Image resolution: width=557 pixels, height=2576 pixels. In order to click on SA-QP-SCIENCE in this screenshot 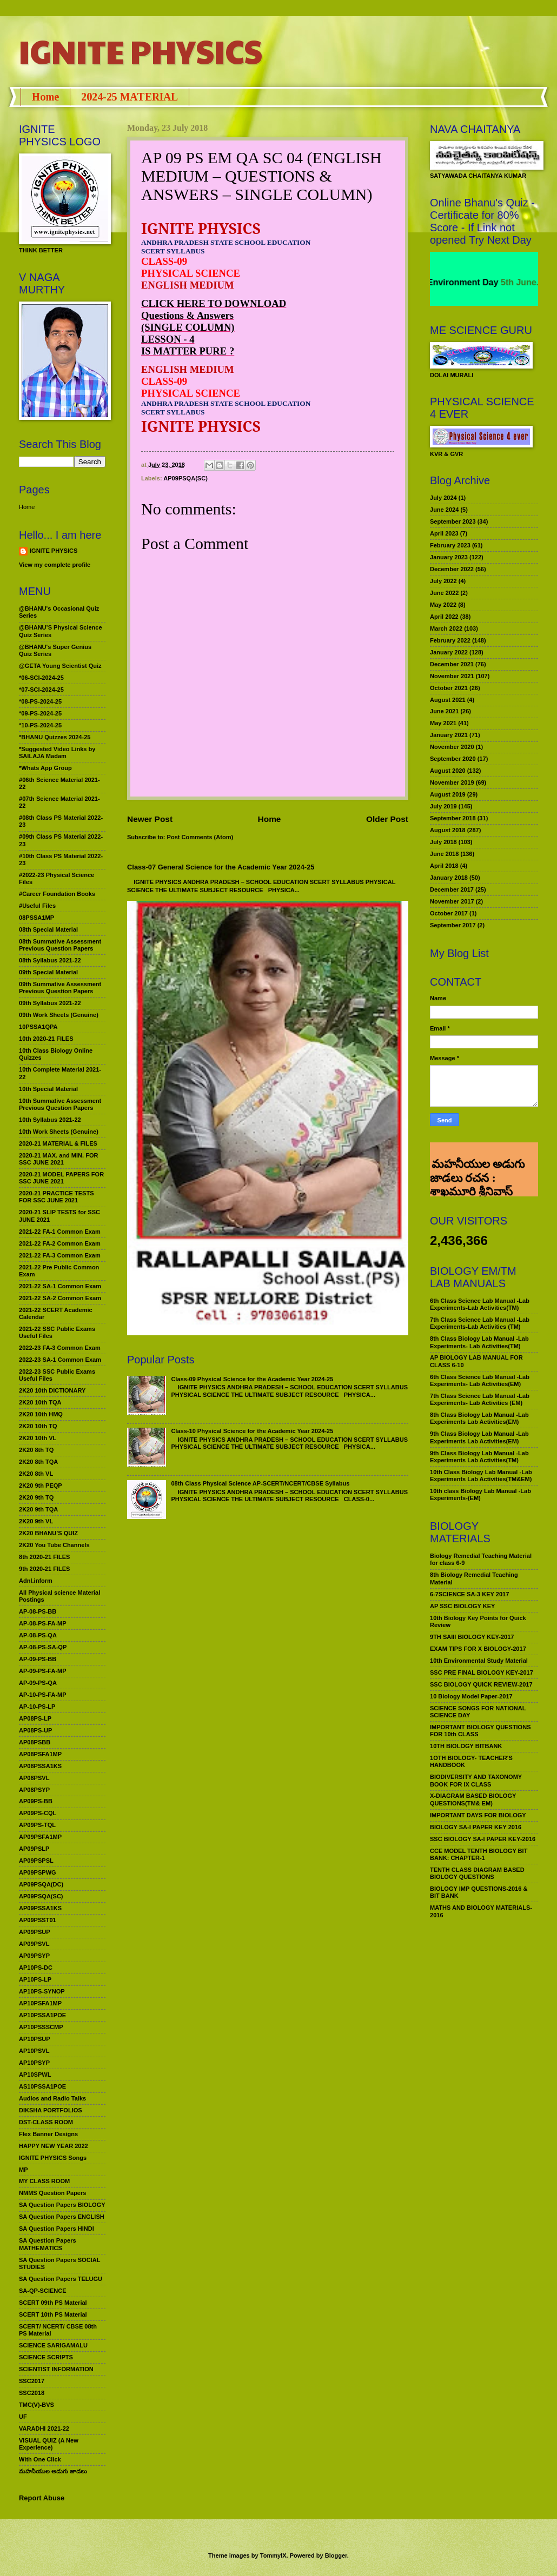, I will do `click(43, 2290)`.